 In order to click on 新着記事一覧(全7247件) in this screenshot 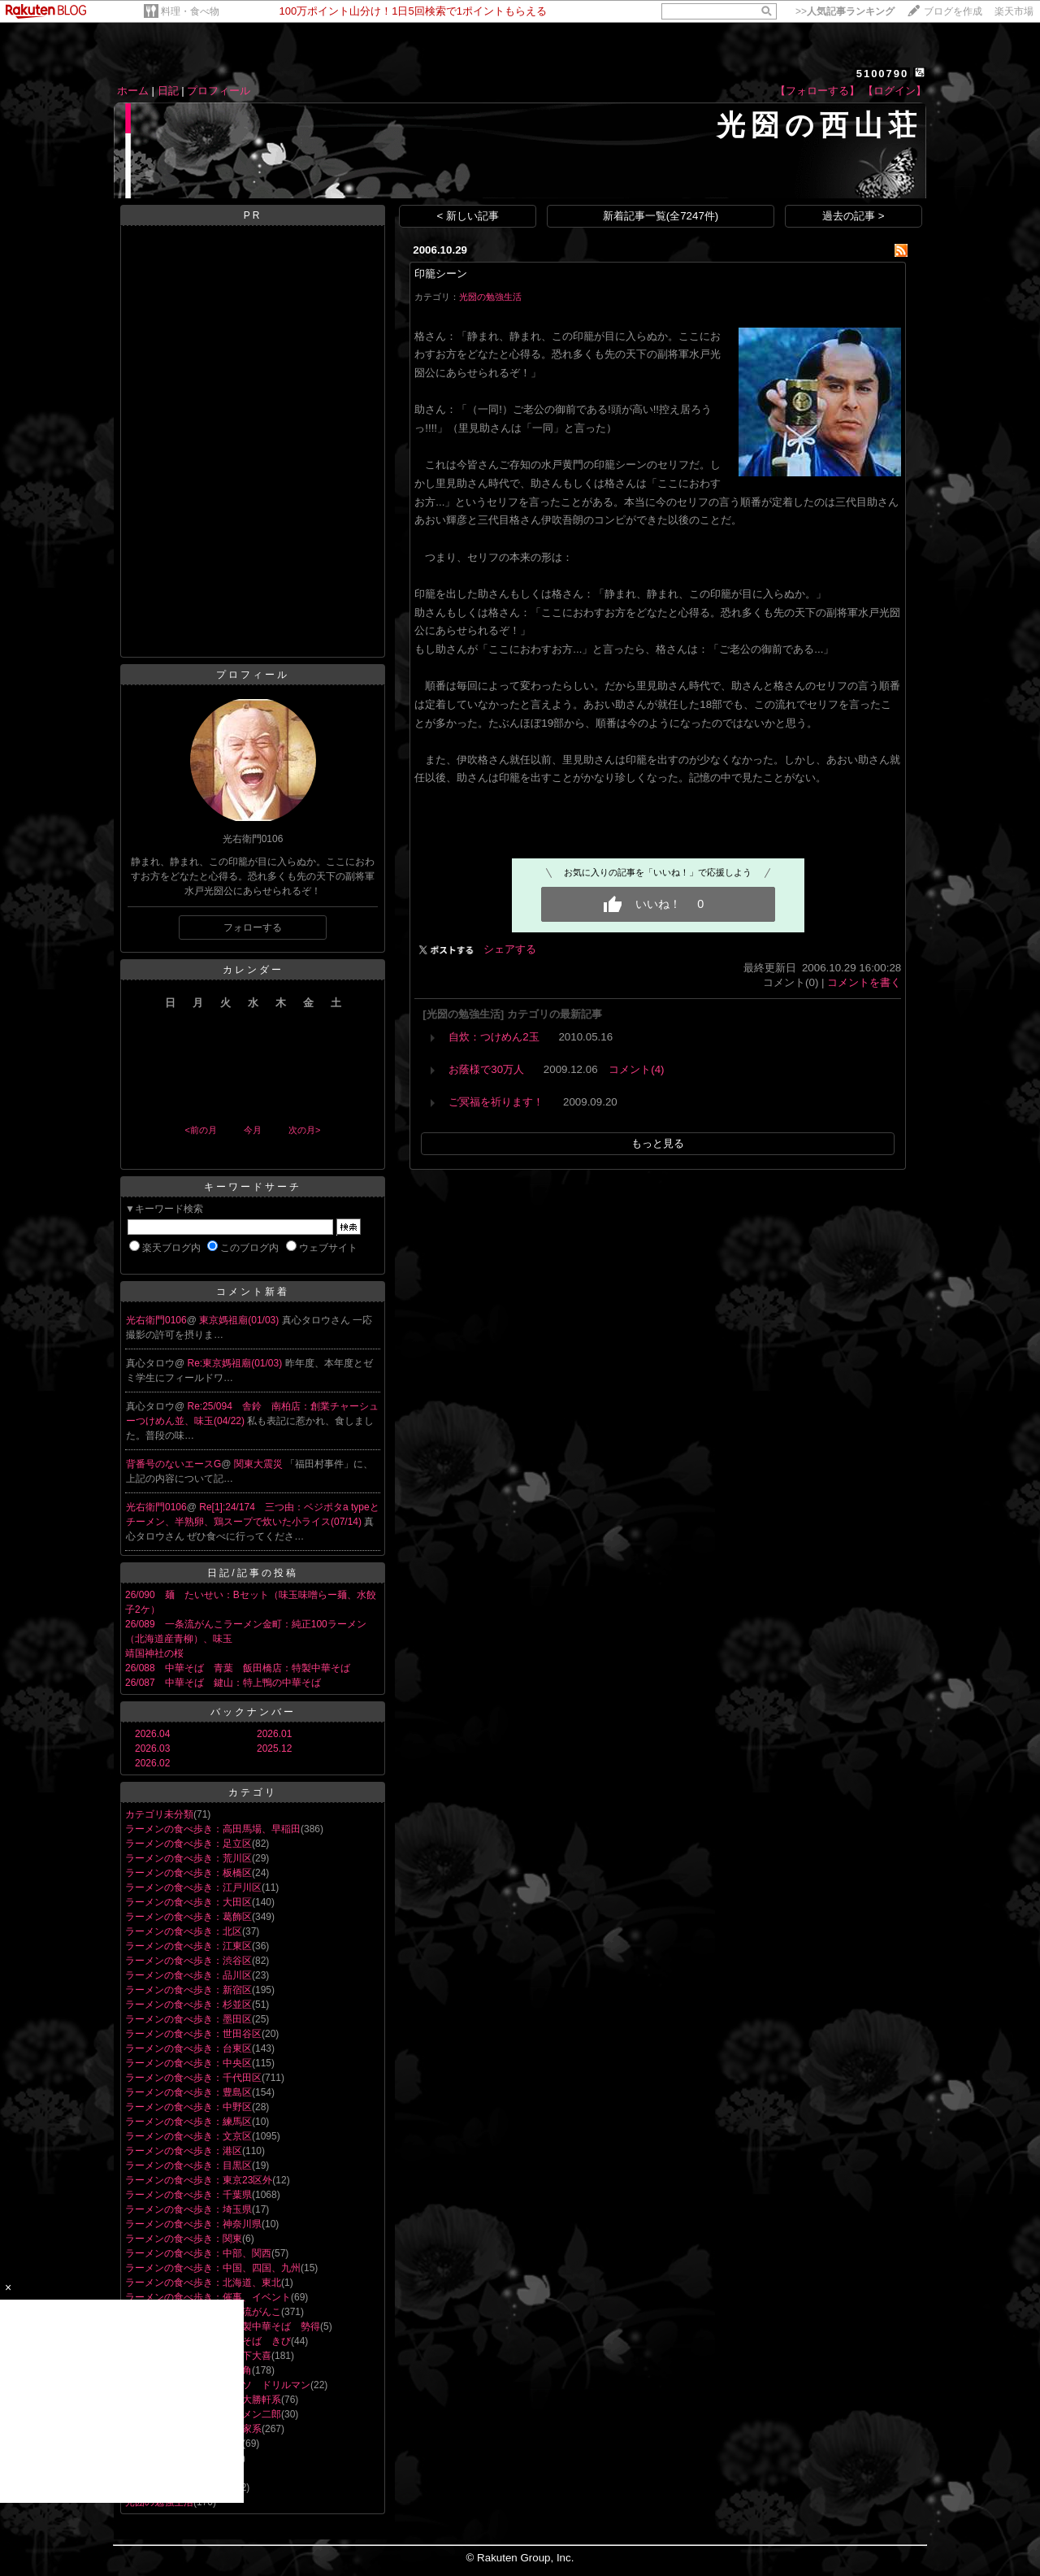, I will do `click(661, 216)`.